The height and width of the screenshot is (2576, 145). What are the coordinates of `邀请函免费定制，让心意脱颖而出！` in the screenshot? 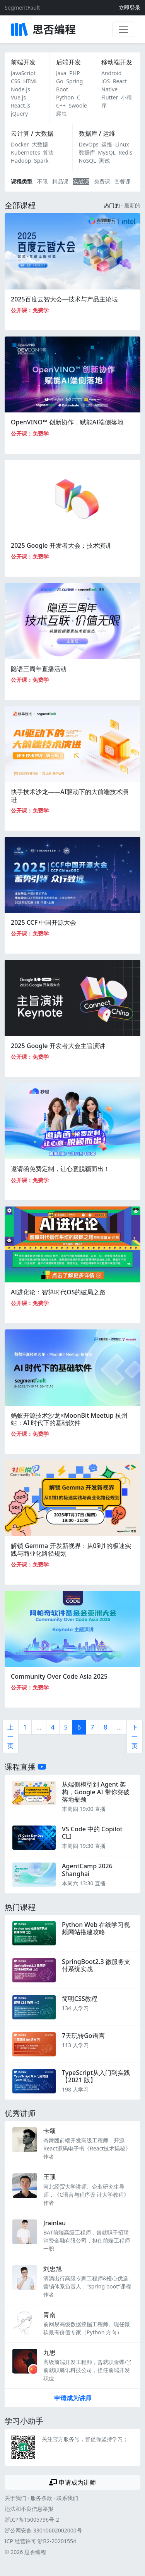 It's located at (60, 1168).